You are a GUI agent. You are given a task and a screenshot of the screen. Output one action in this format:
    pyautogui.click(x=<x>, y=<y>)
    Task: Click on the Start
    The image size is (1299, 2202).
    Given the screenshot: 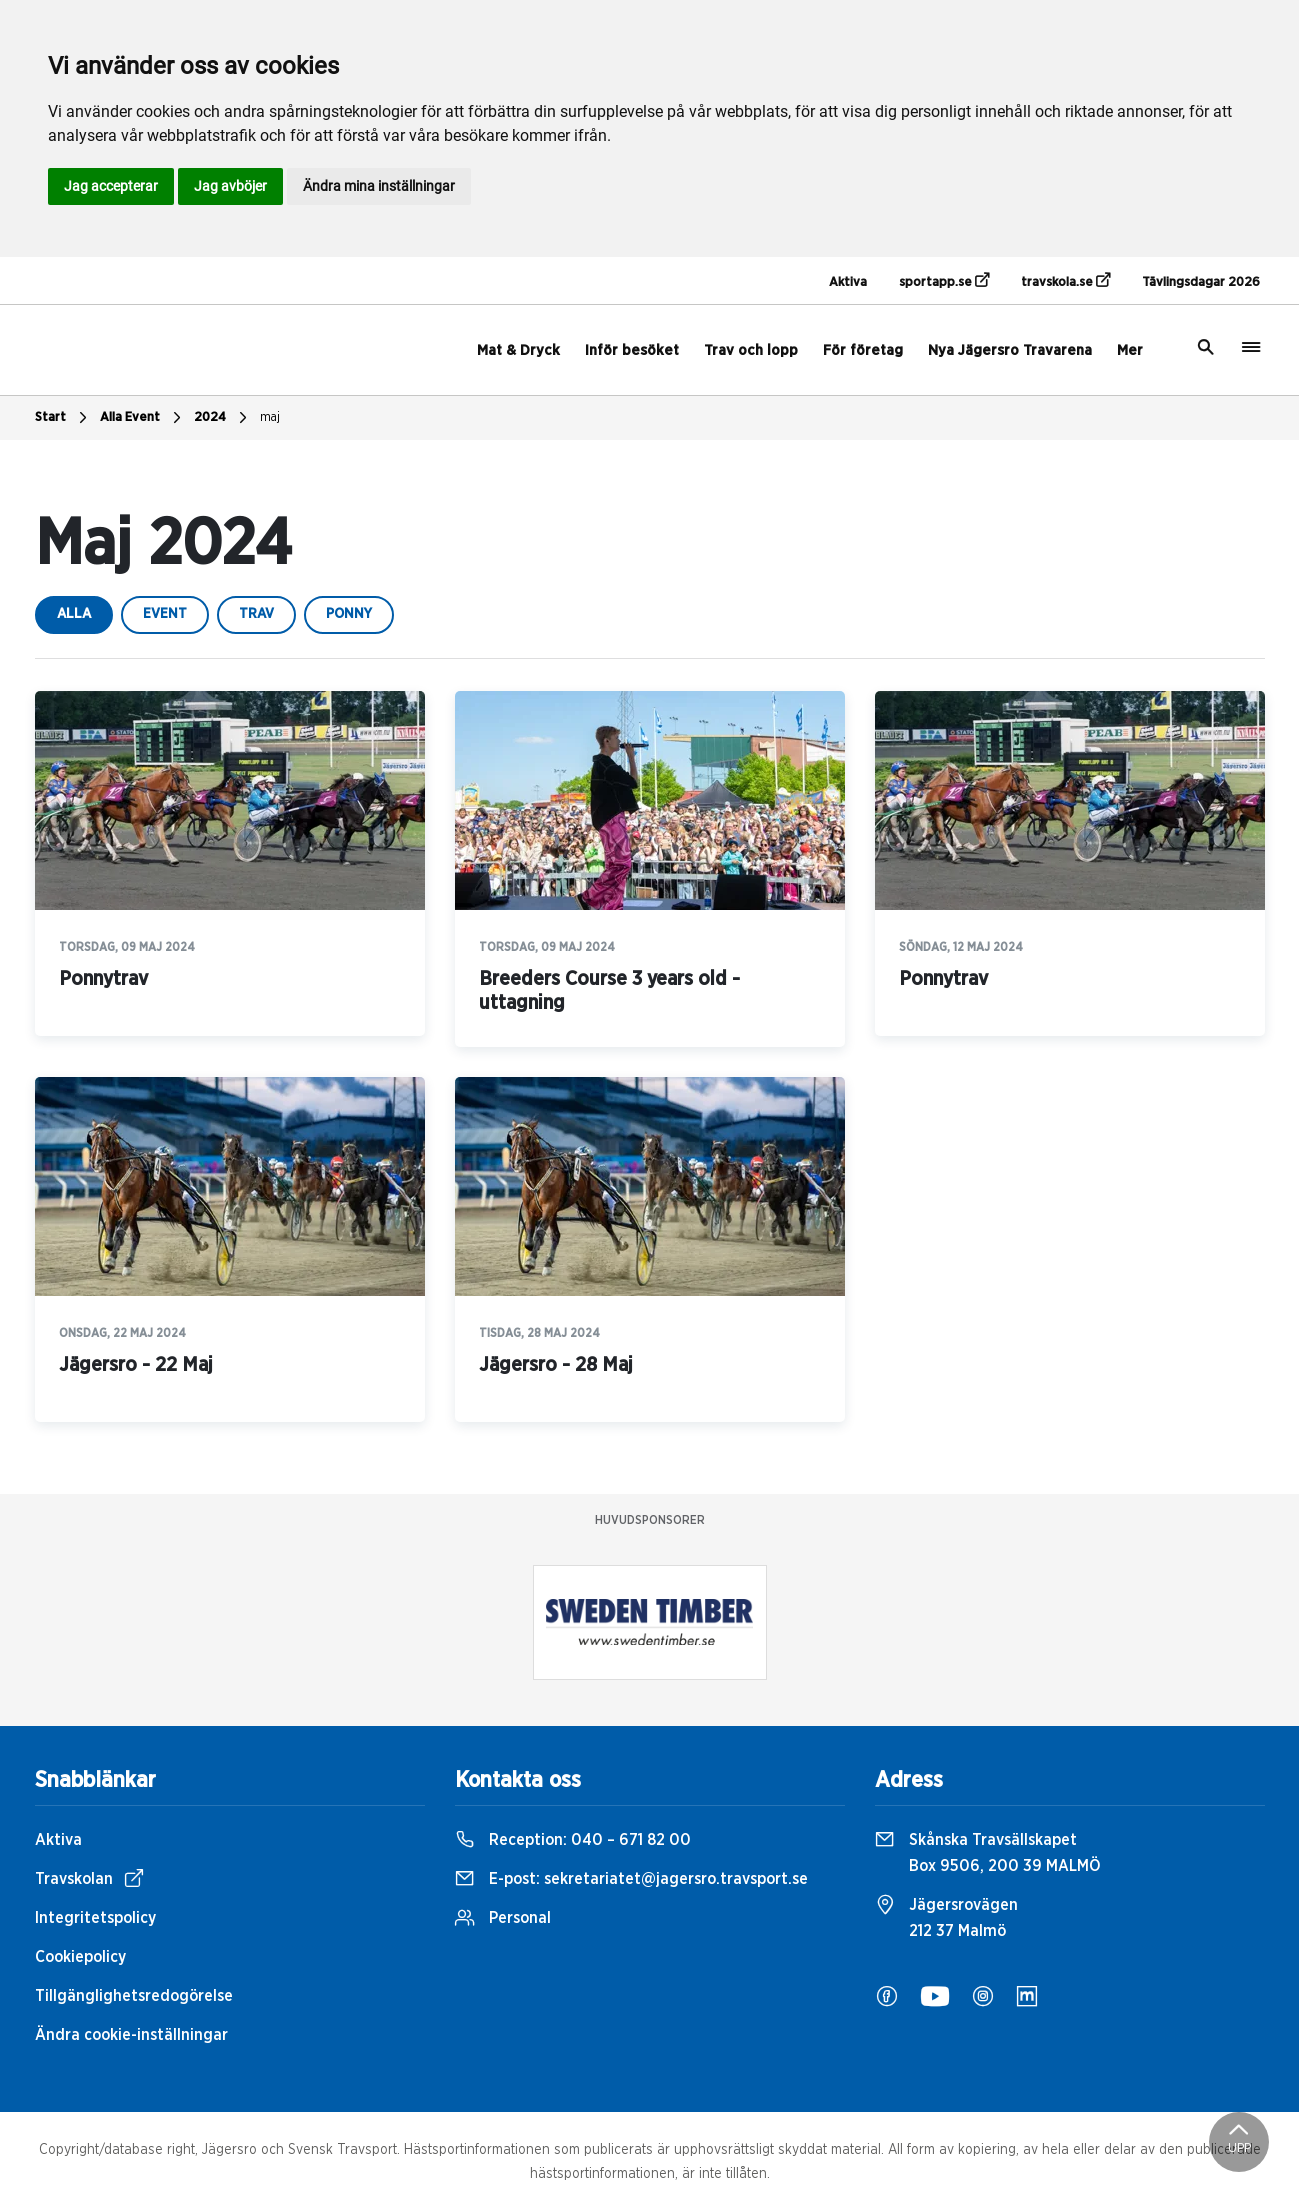 What is the action you would take?
    pyautogui.click(x=63, y=418)
    